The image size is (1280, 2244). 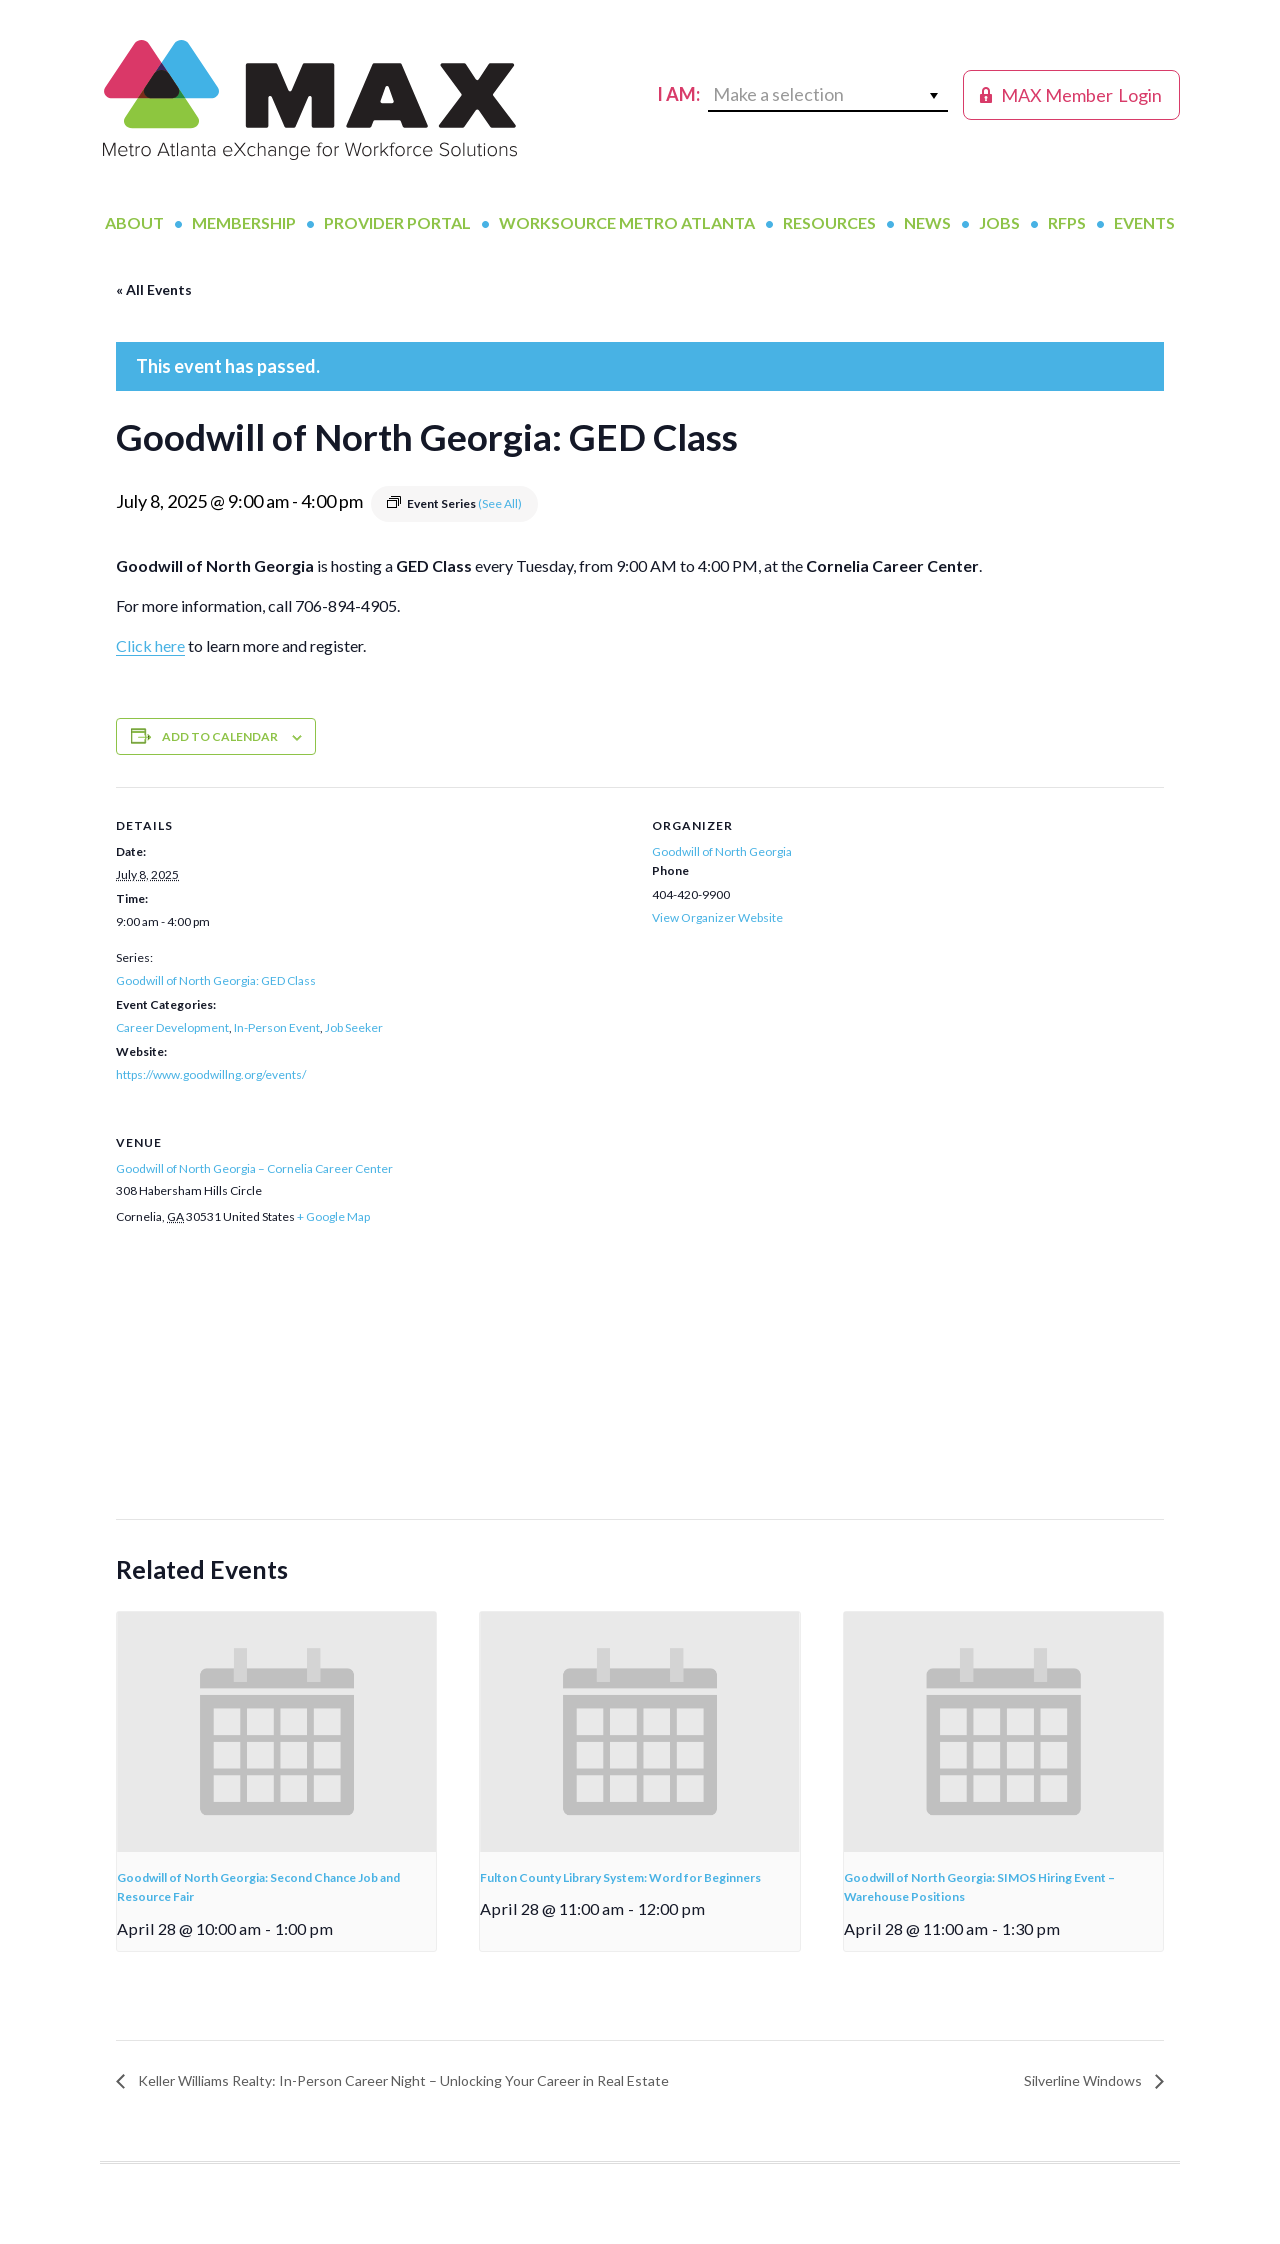 What do you see at coordinates (154, 289) in the screenshot?
I see `« All Events` at bounding box center [154, 289].